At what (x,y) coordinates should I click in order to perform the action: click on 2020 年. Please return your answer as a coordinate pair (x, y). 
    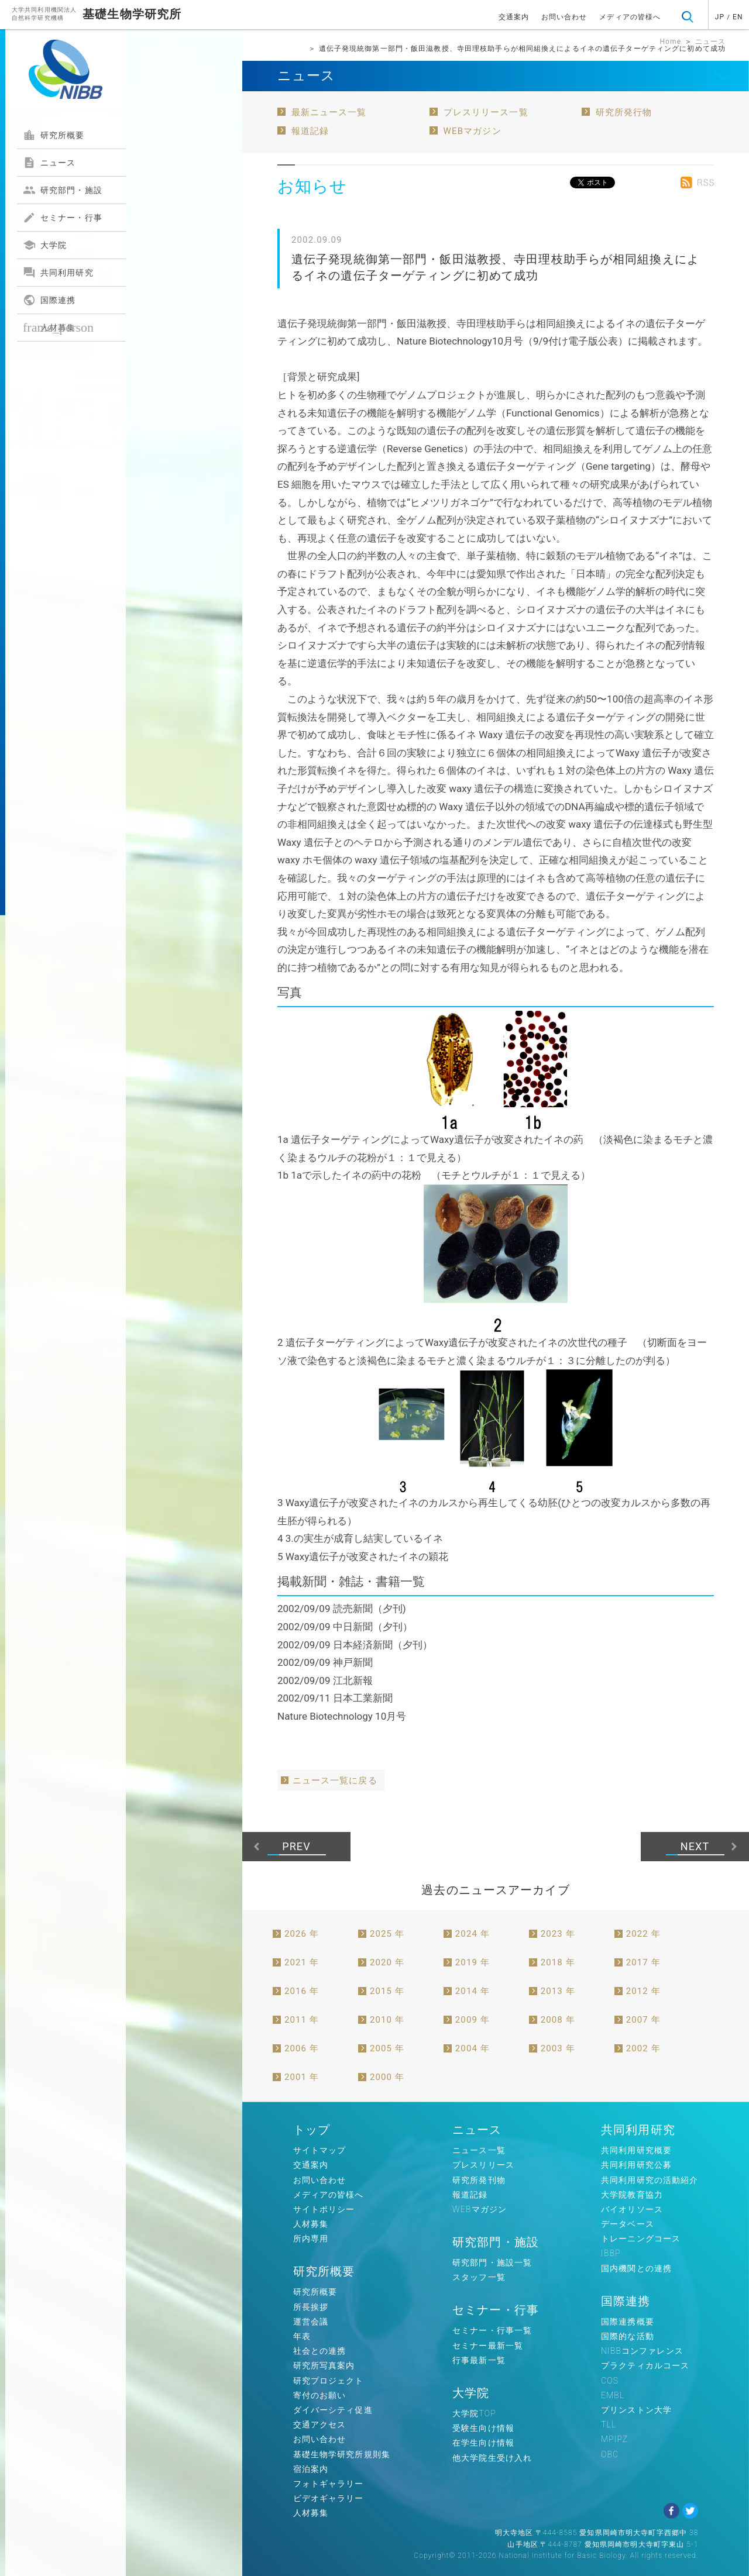
    Looking at the image, I should click on (387, 1962).